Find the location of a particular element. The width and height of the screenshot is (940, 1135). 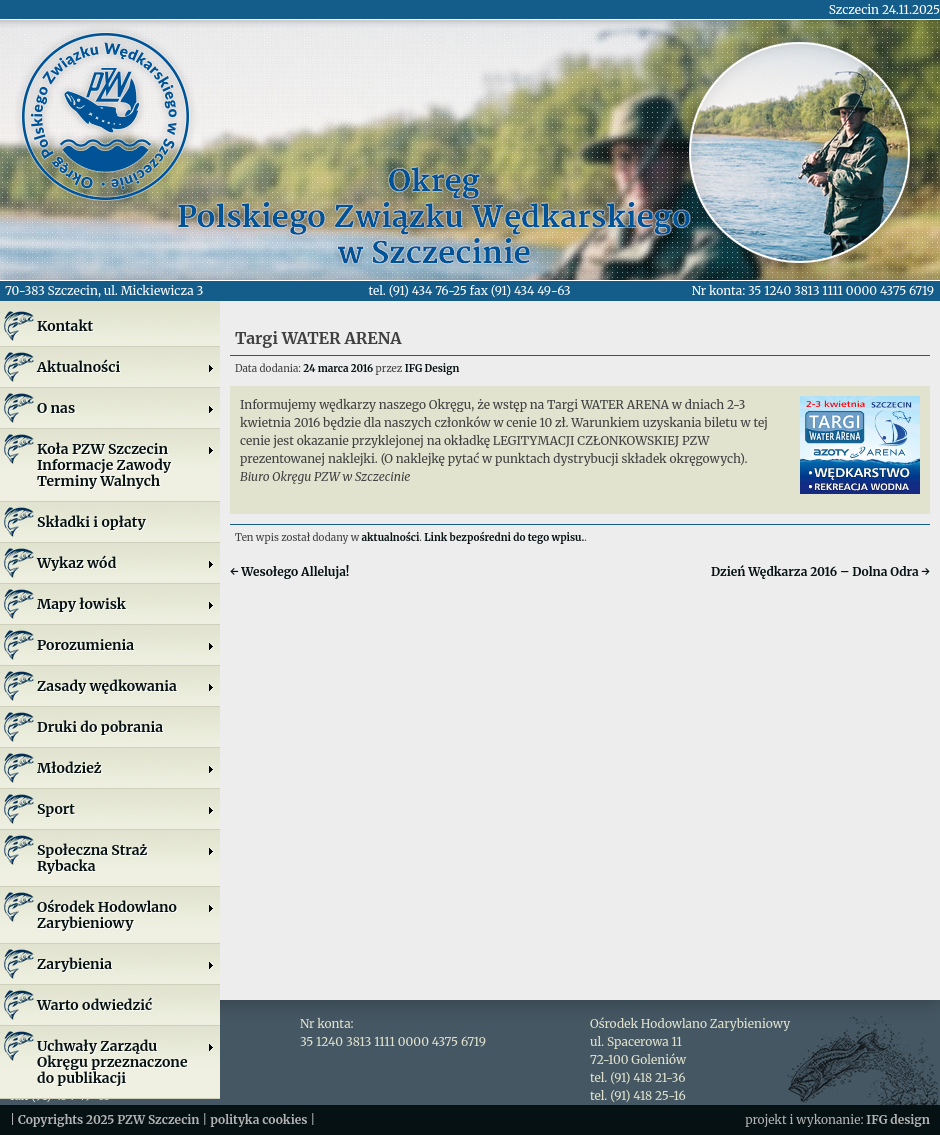

Wykaz wód is located at coordinates (126, 563).